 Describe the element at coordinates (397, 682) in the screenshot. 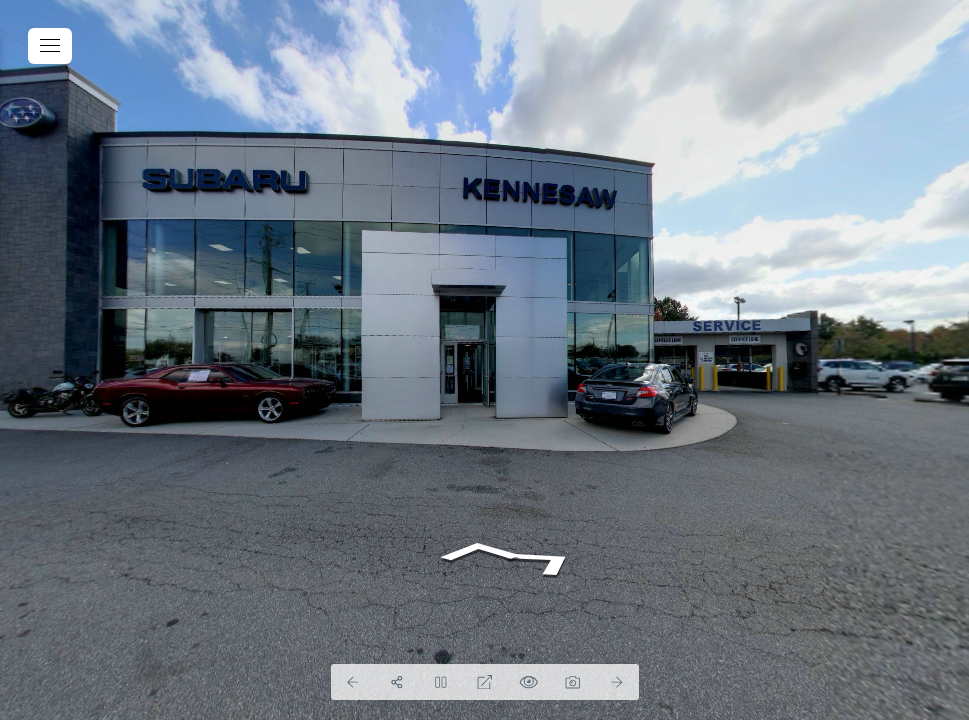

I see `[Share]` at that location.